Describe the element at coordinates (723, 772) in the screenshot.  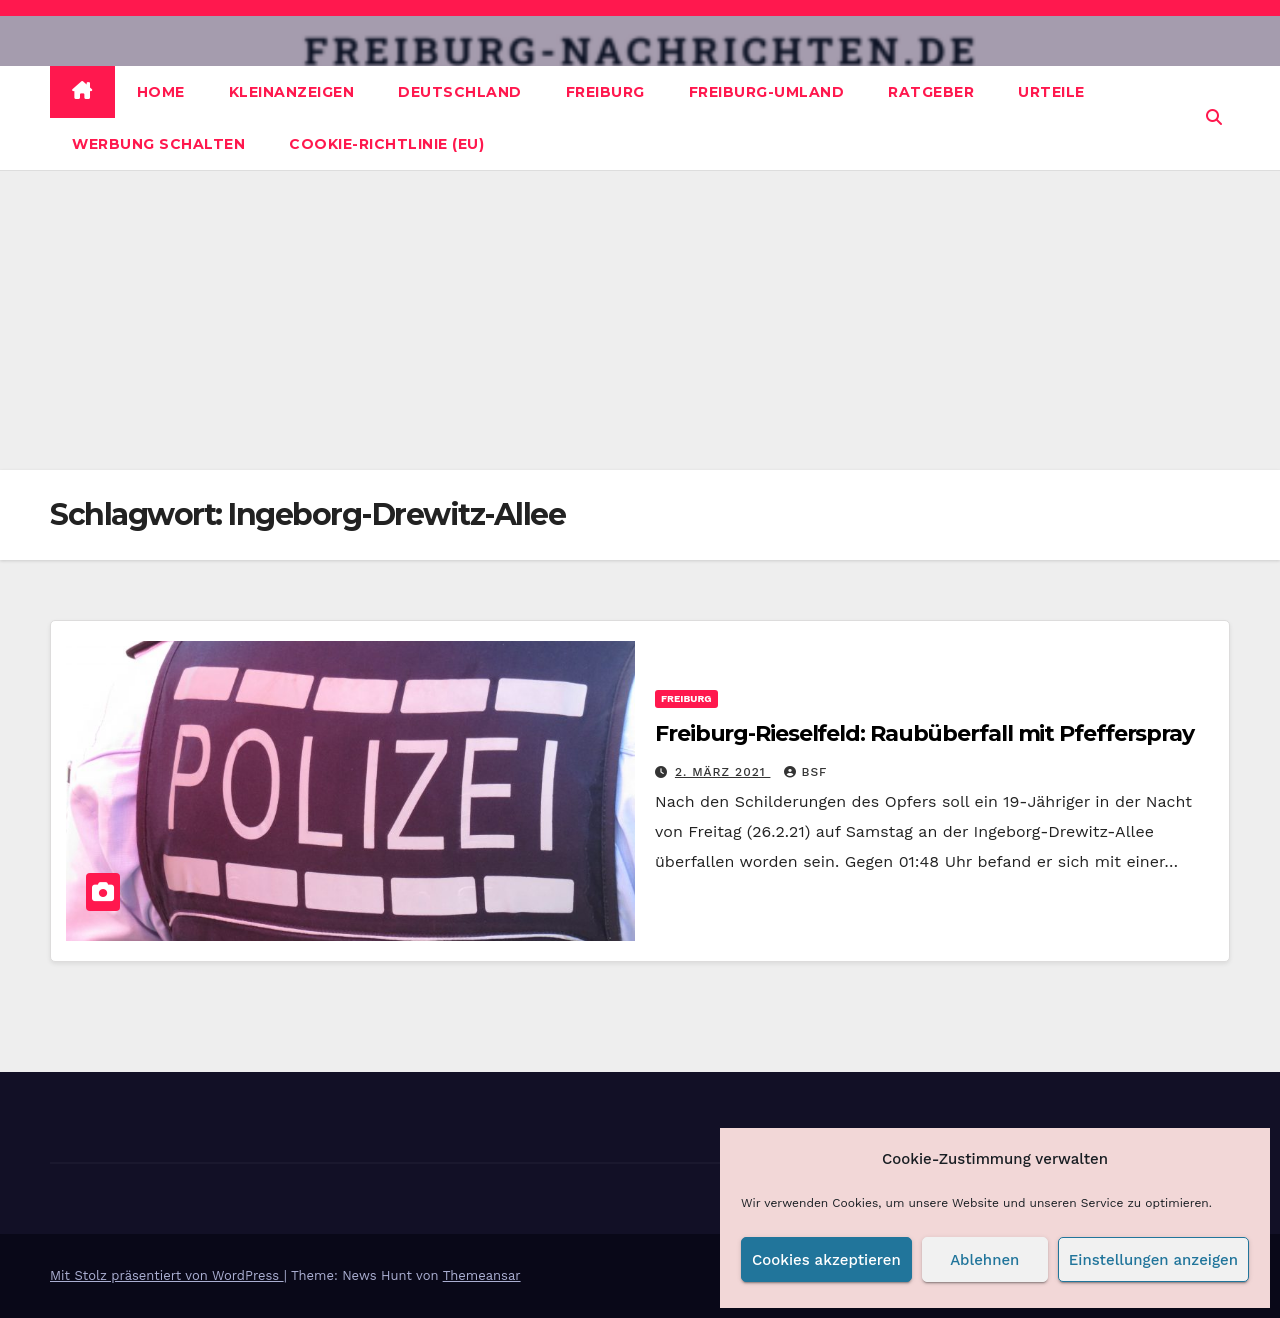
I see `2. März 2021` at that location.